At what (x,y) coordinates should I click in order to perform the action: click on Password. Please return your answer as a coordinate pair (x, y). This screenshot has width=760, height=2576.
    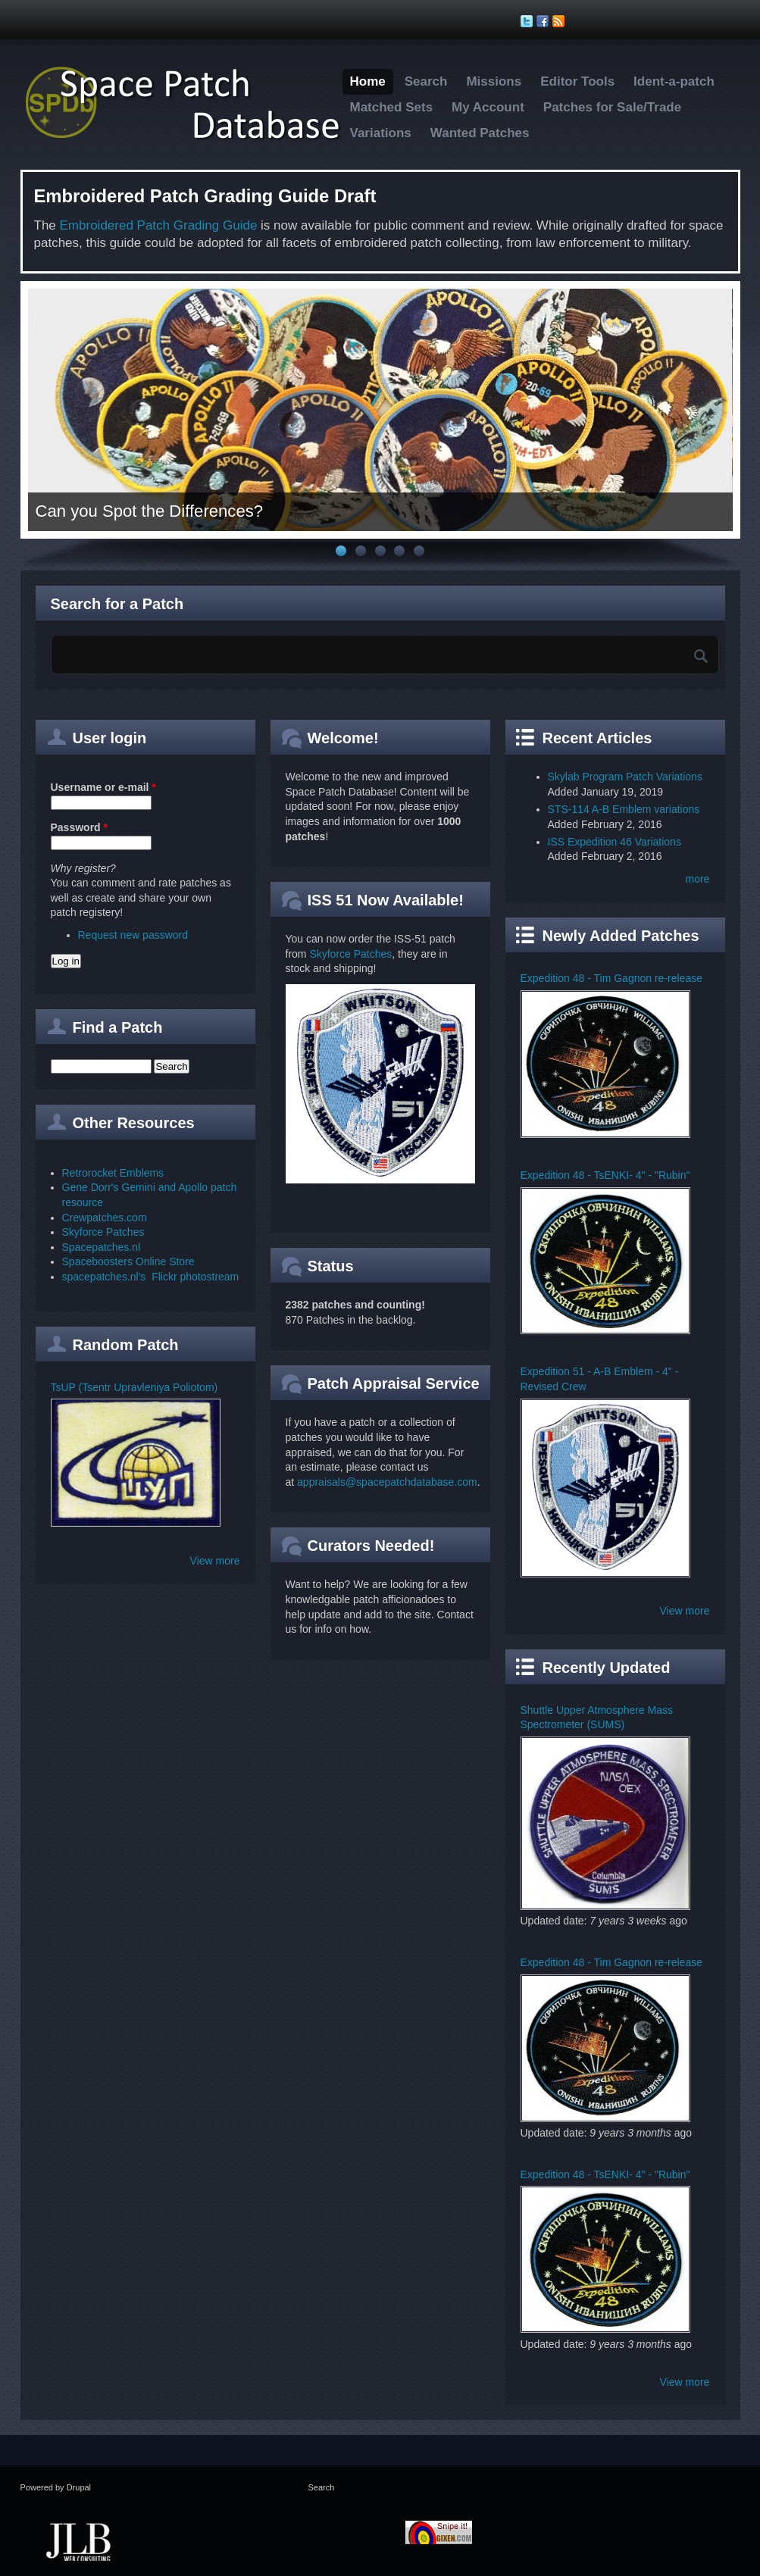
    Looking at the image, I should click on (79, 827).